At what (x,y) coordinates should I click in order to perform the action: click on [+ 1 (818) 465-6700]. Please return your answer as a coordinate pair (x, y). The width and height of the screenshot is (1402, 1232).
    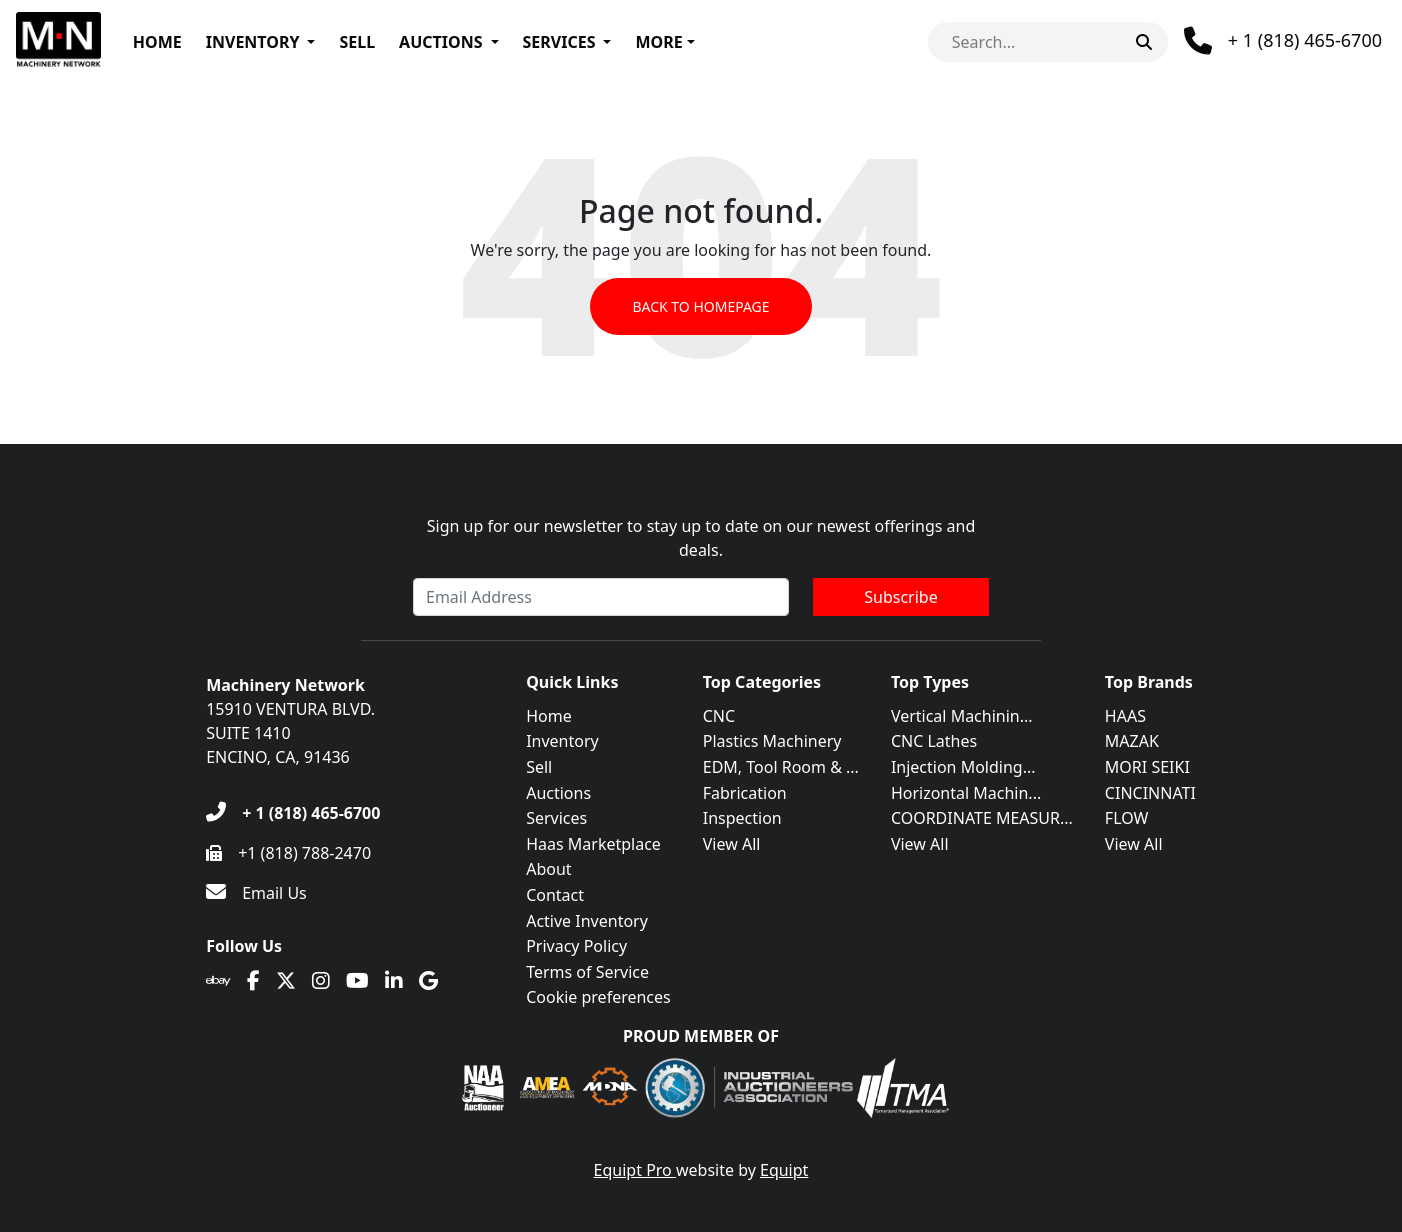
    Looking at the image, I should click on (293, 813).